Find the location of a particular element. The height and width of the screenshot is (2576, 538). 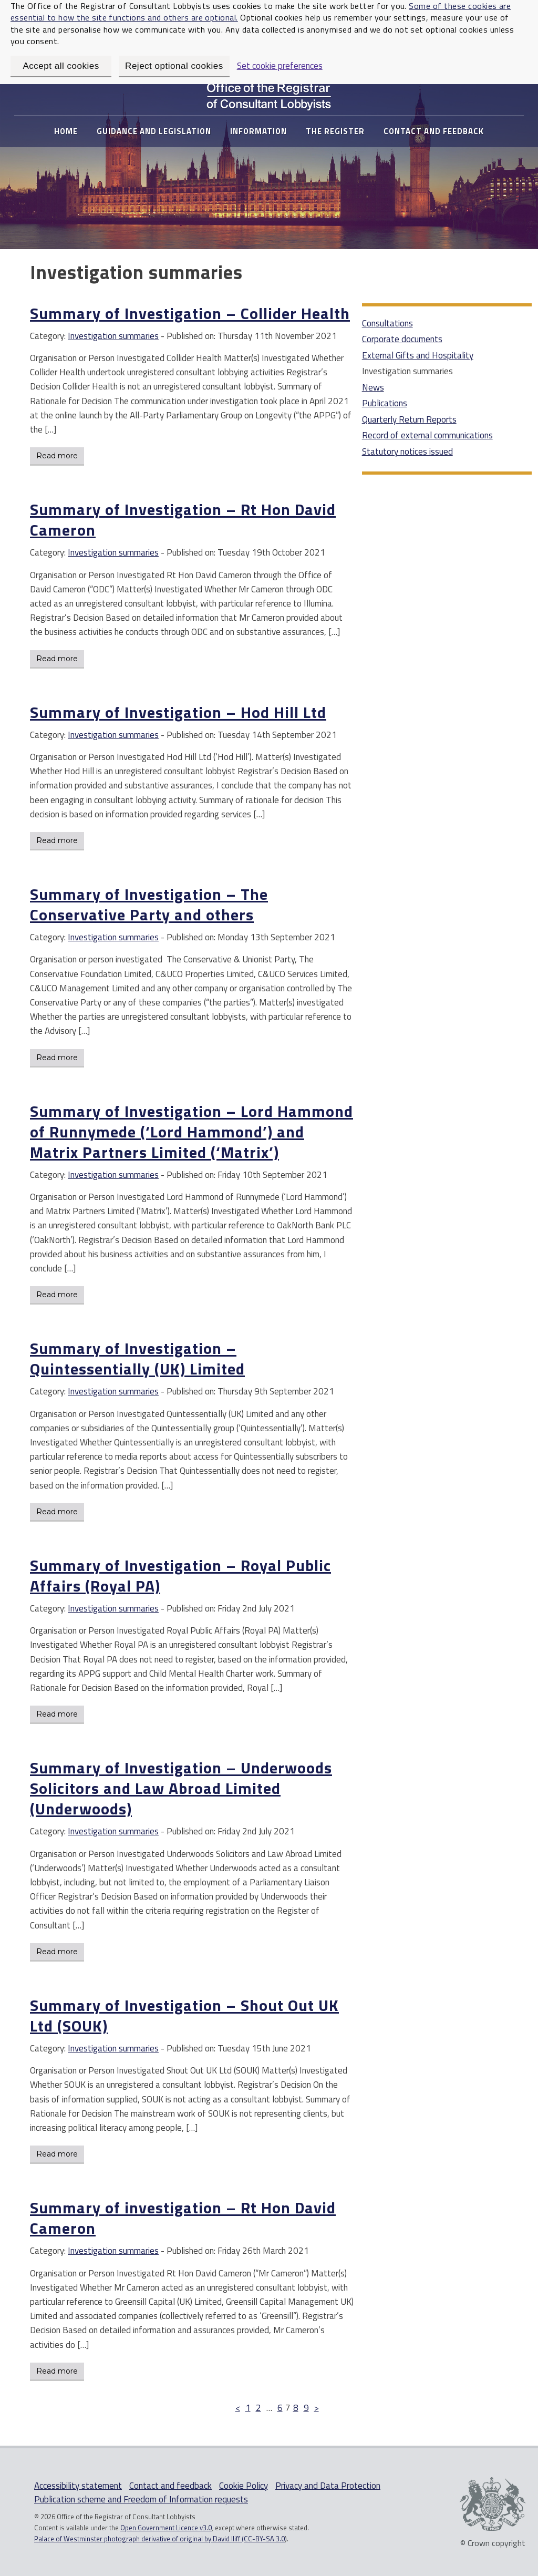

Consultations is located at coordinates (387, 323).